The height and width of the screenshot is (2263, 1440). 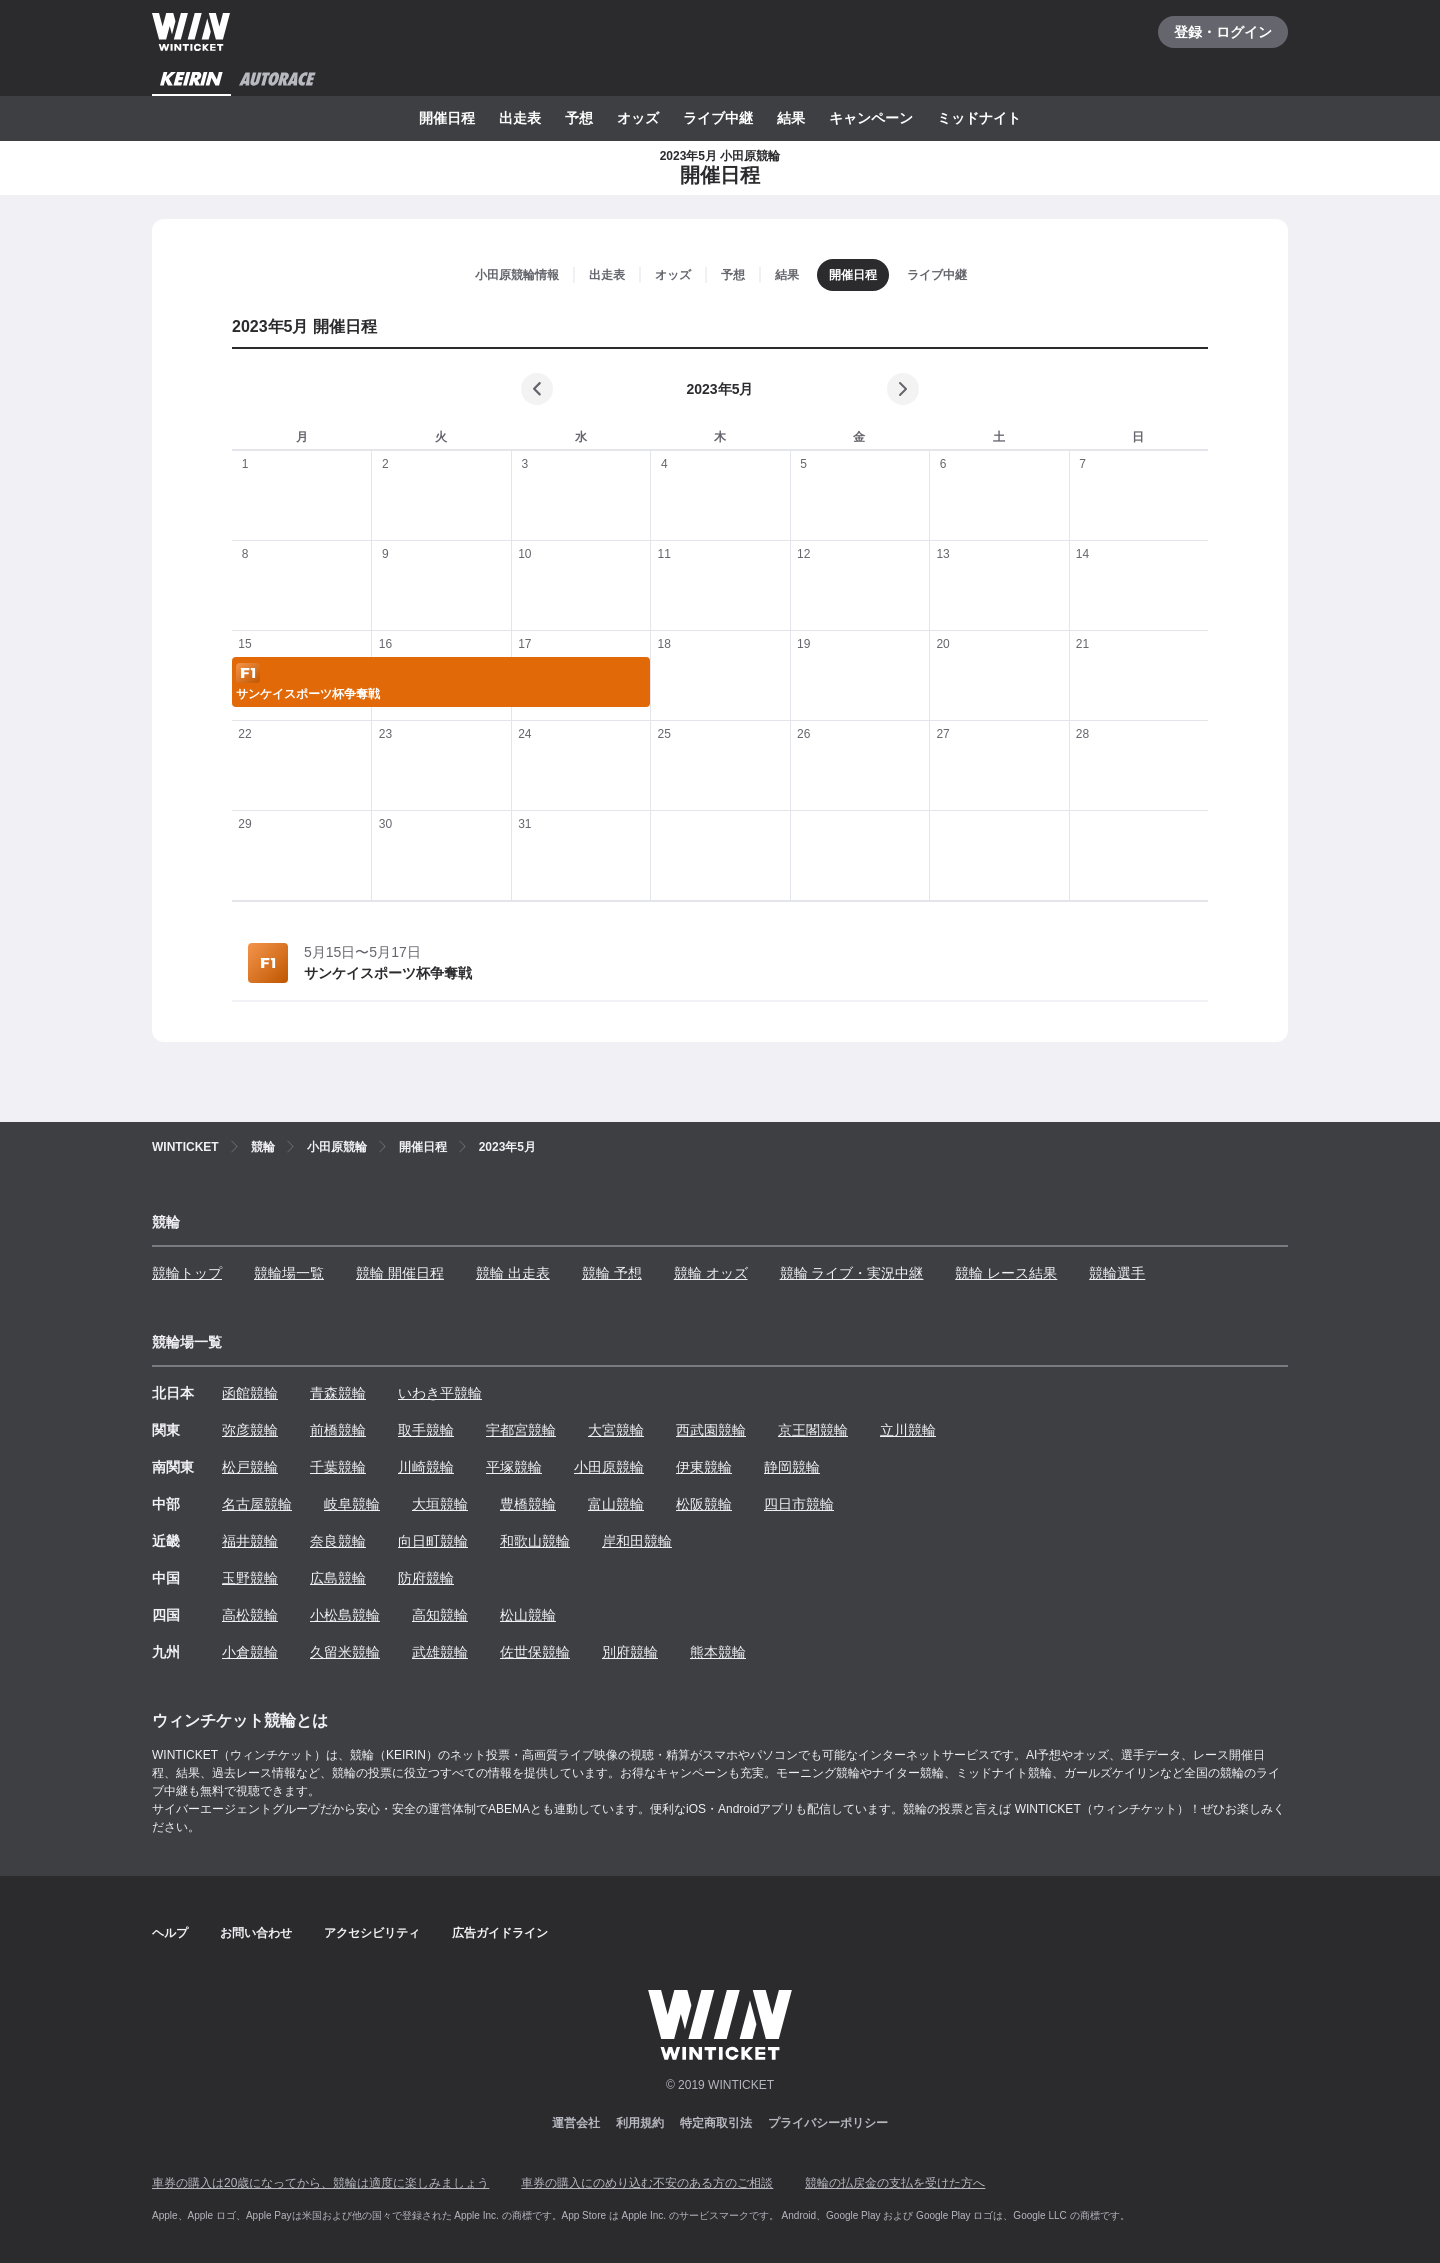 What do you see at coordinates (852, 1273) in the screenshot?
I see `競輪 ライブ・実況中継` at bounding box center [852, 1273].